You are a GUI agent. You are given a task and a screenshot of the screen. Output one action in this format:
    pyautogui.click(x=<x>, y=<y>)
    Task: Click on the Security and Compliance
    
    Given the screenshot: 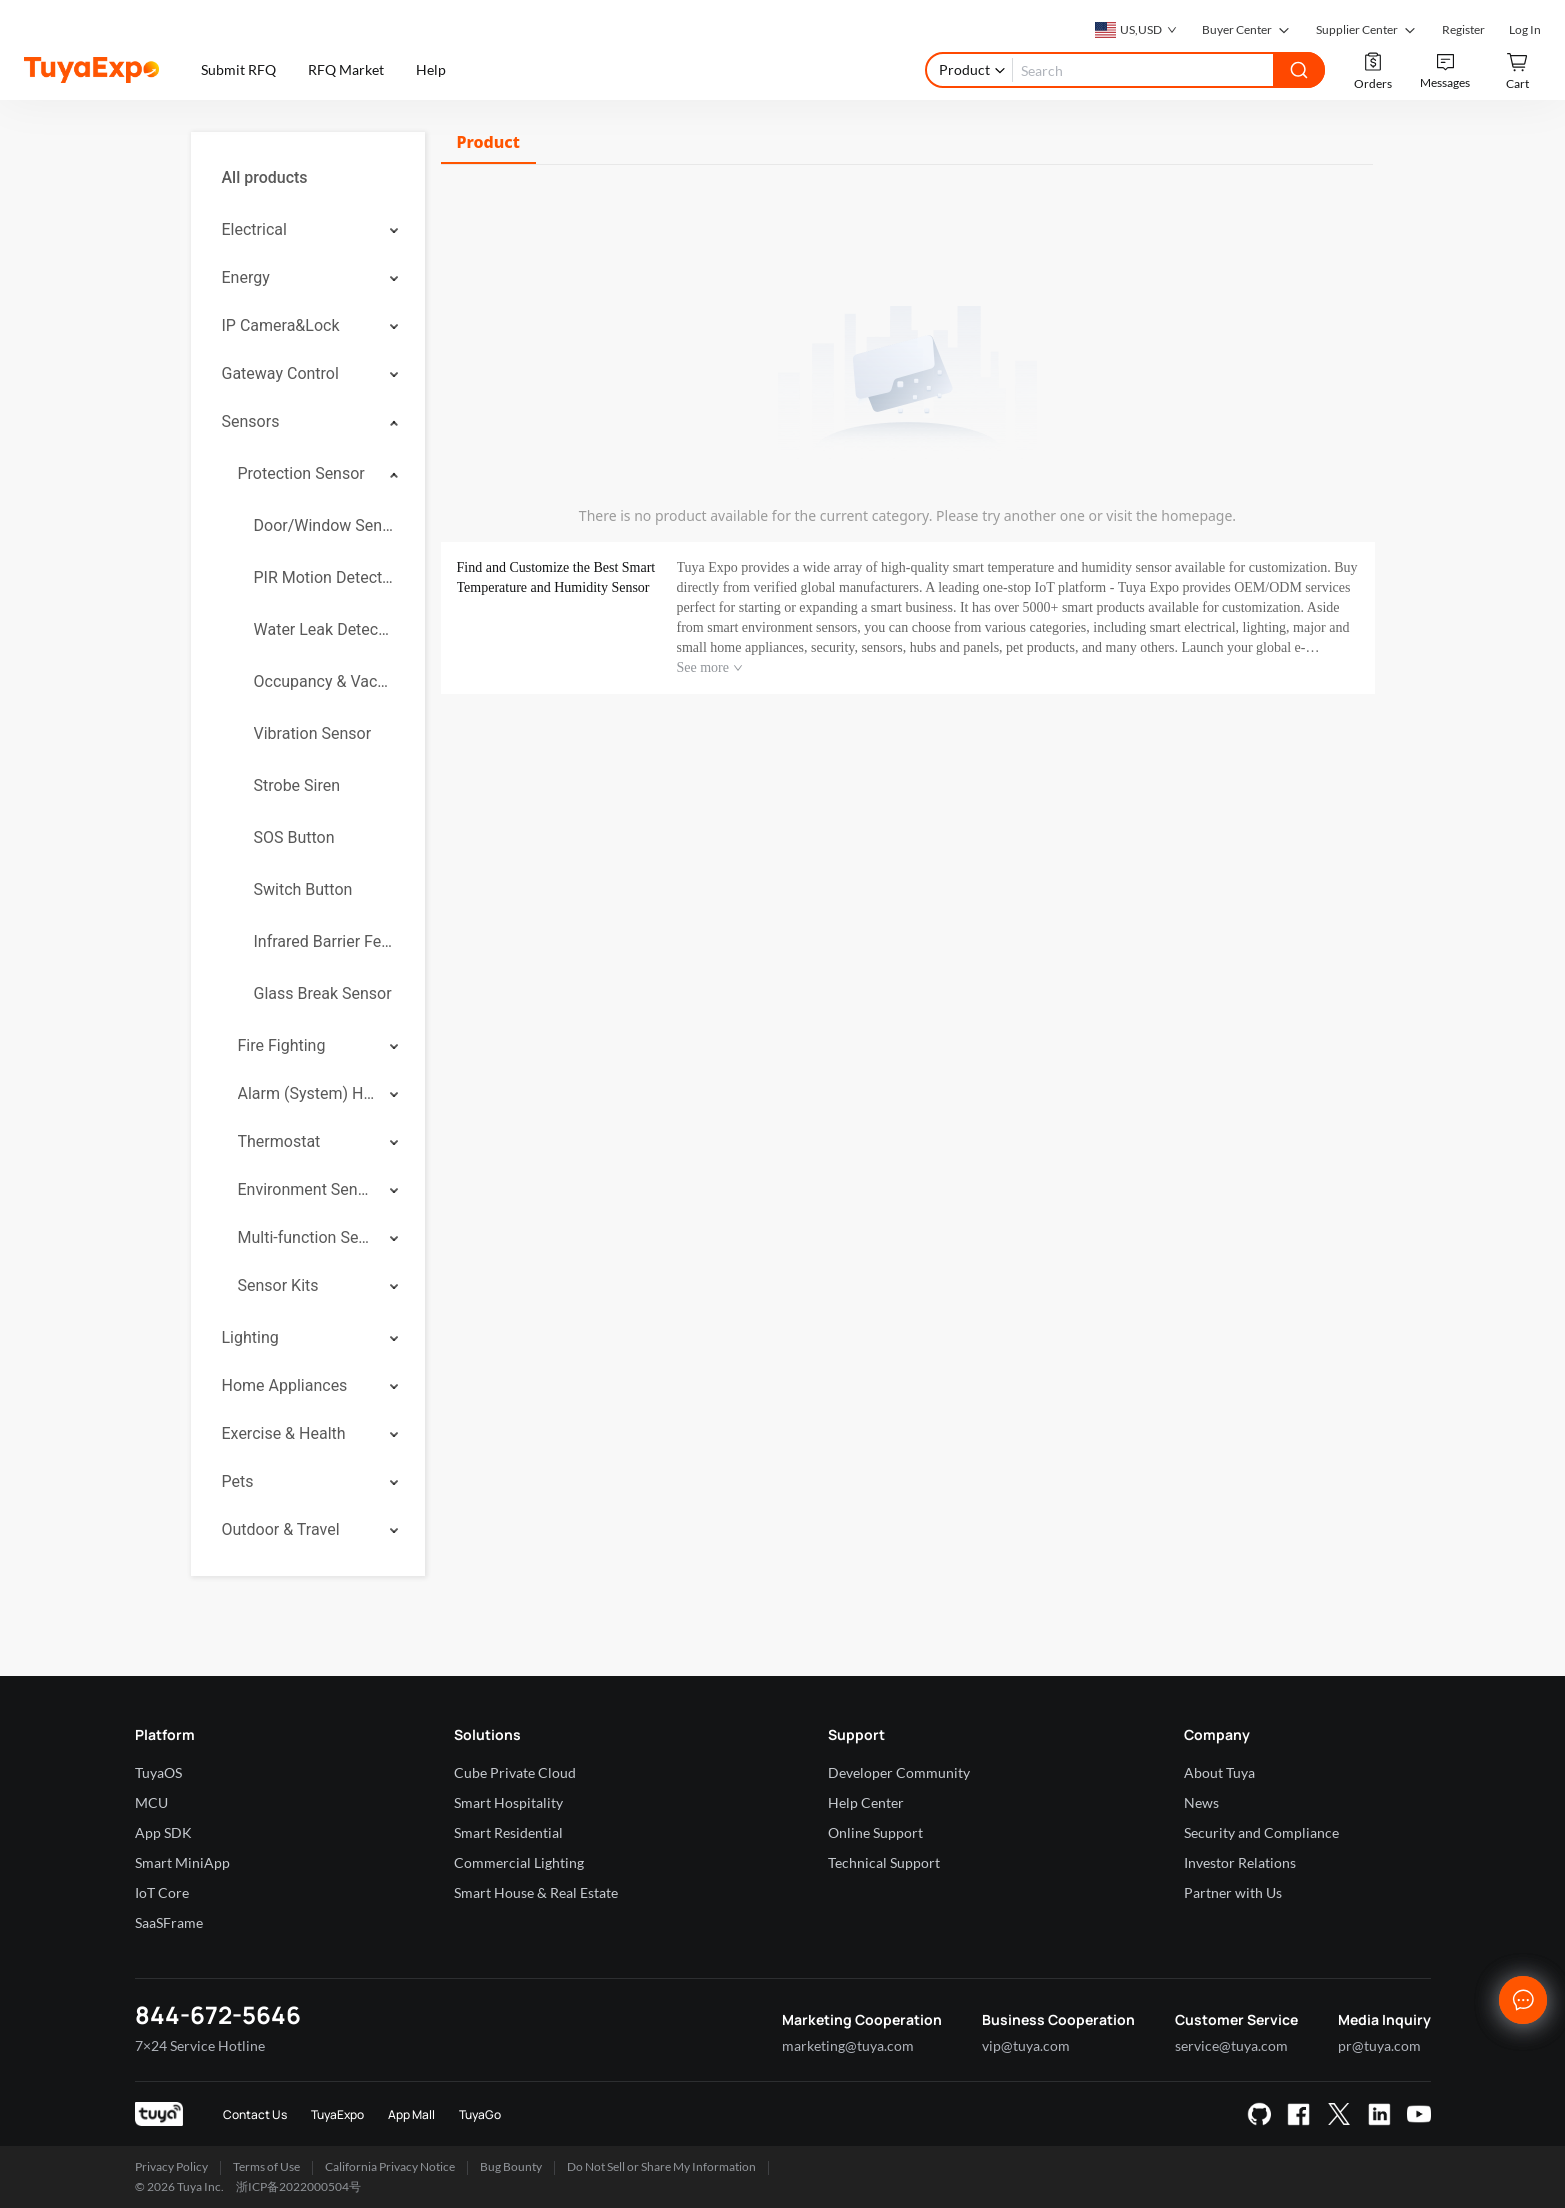 What is the action you would take?
    pyautogui.click(x=1261, y=1832)
    